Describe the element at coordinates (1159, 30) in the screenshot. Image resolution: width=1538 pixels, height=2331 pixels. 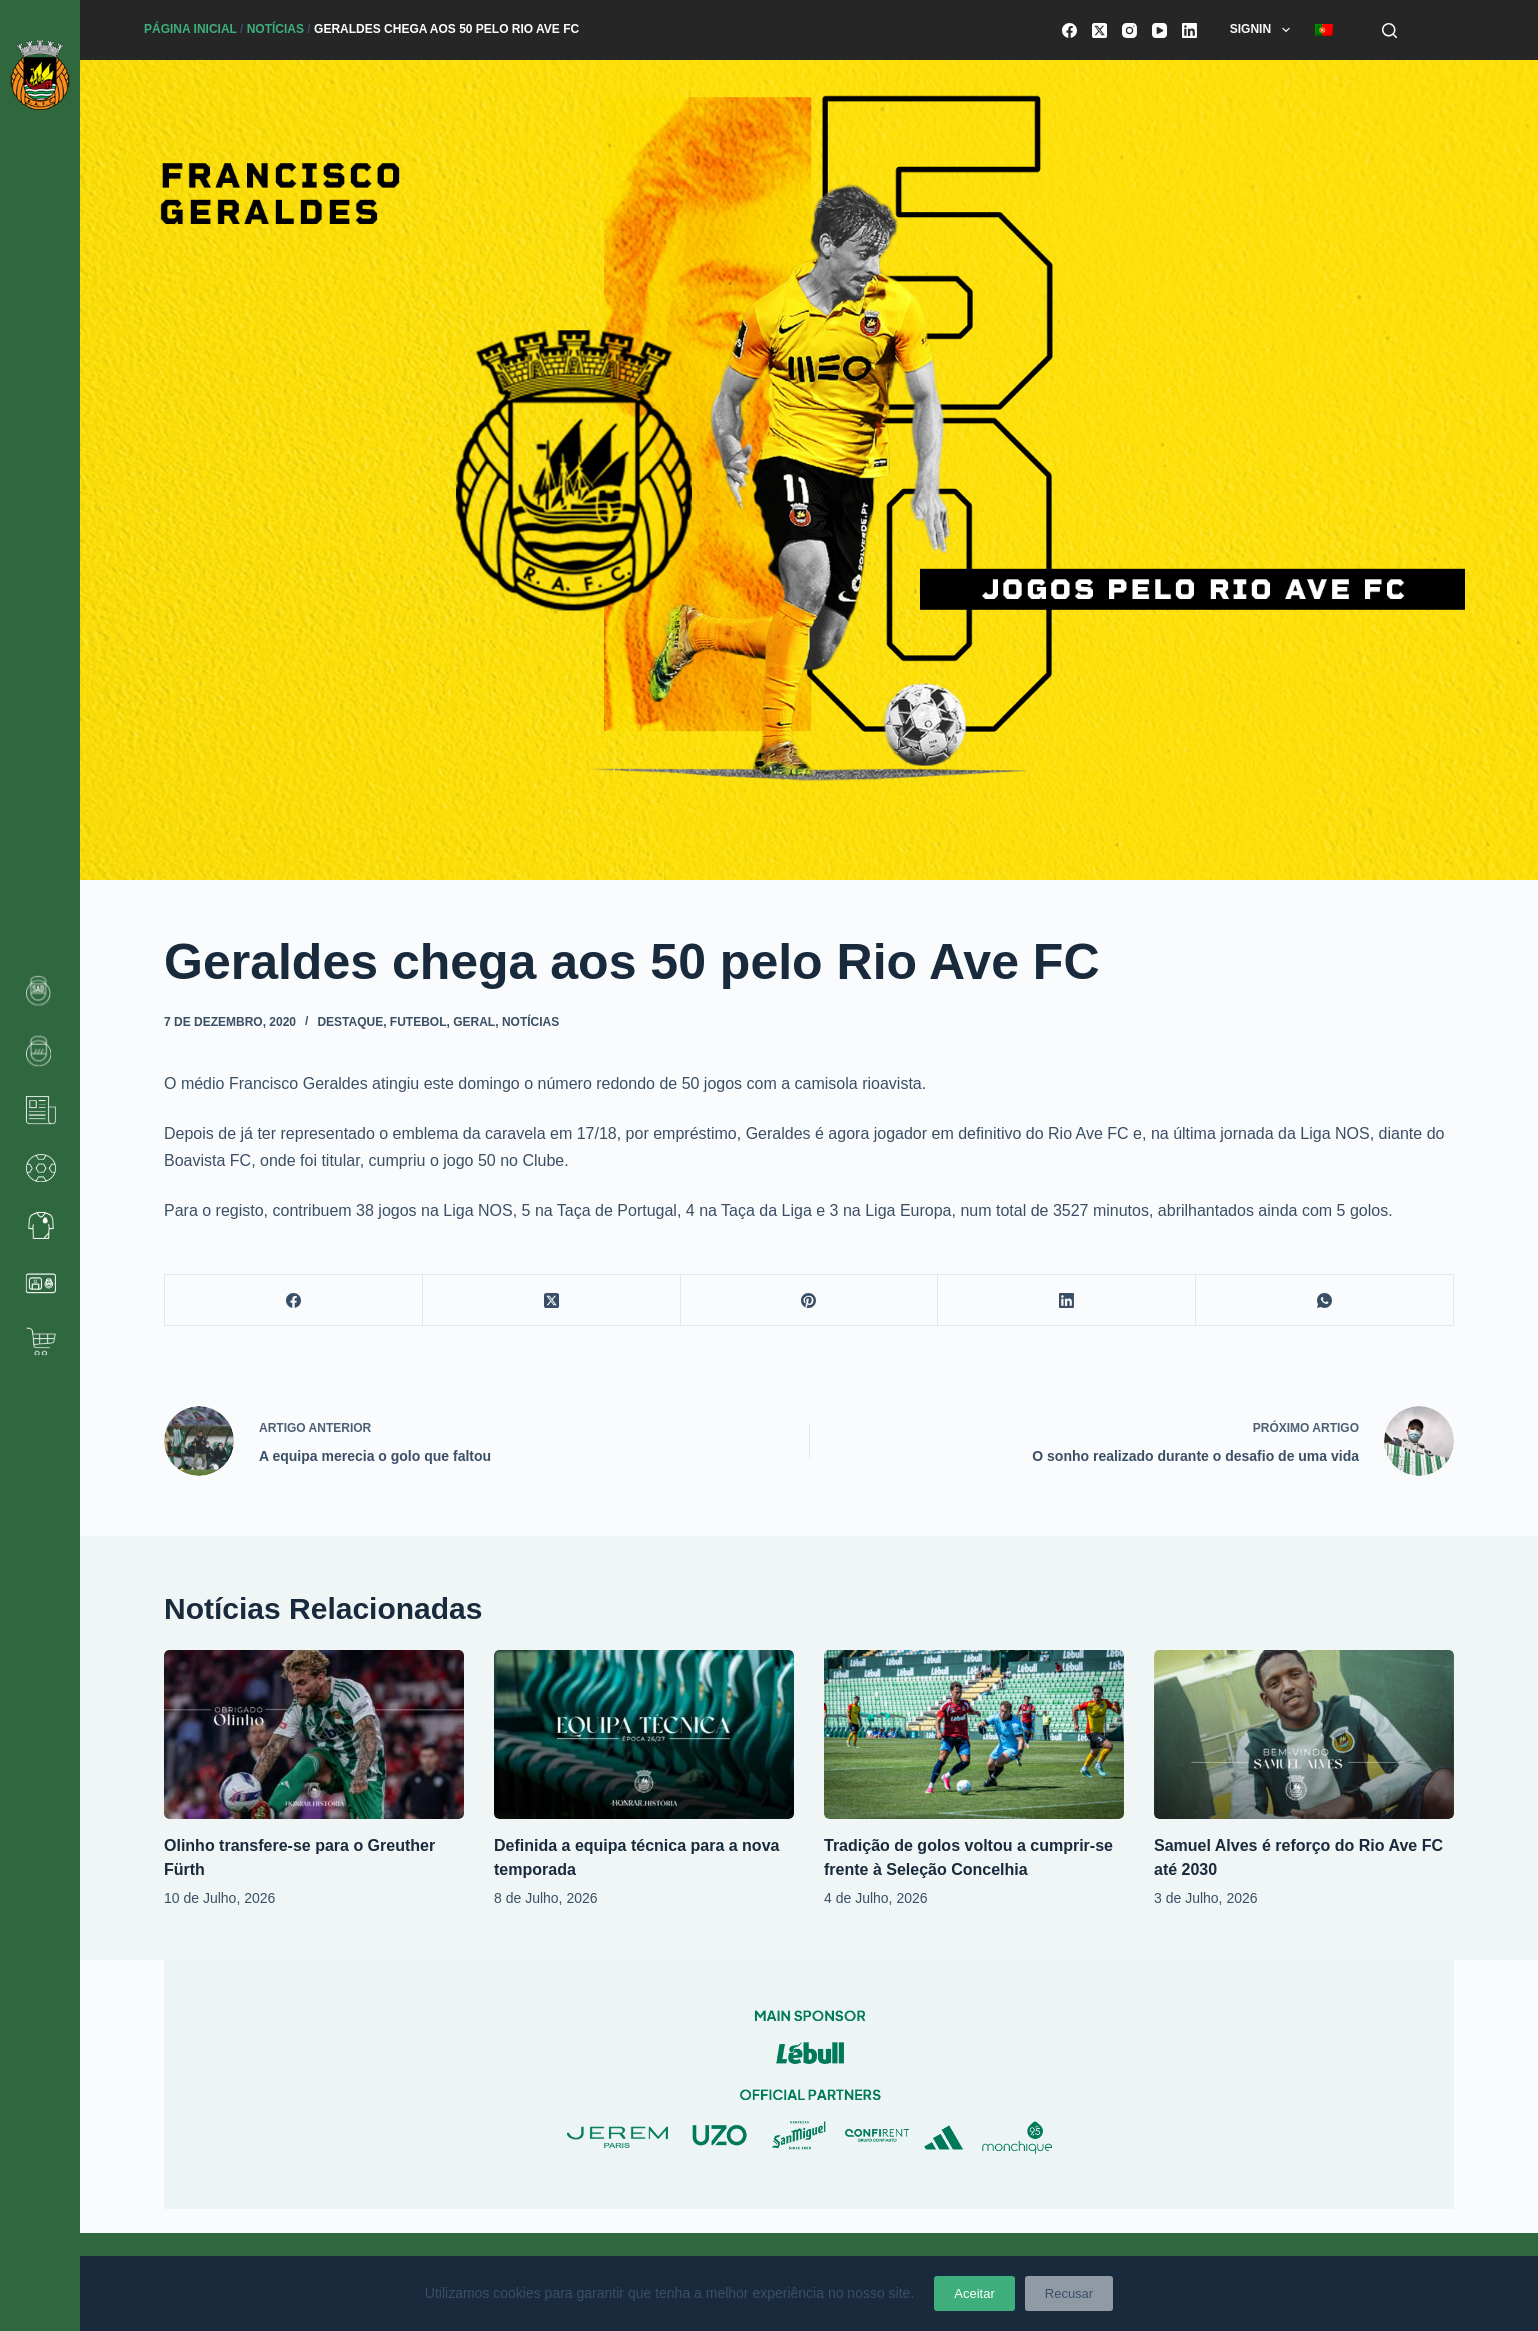
I see `[YouTube]` at that location.